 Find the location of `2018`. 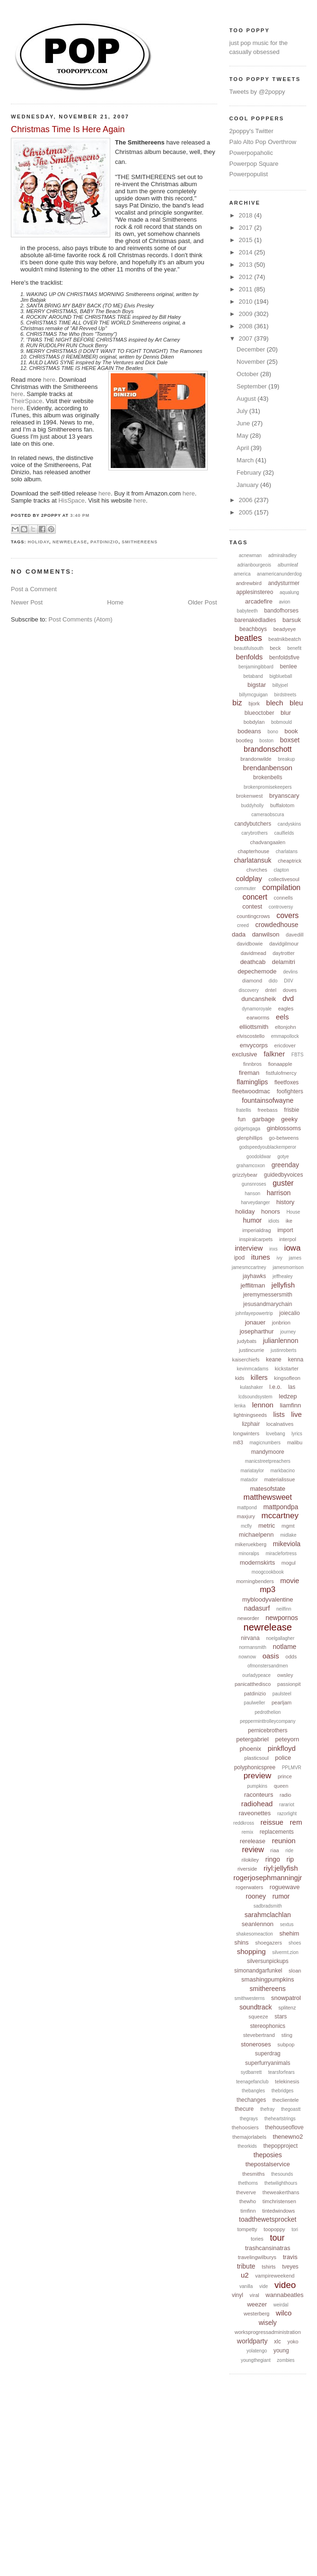

2018 is located at coordinates (247, 215).